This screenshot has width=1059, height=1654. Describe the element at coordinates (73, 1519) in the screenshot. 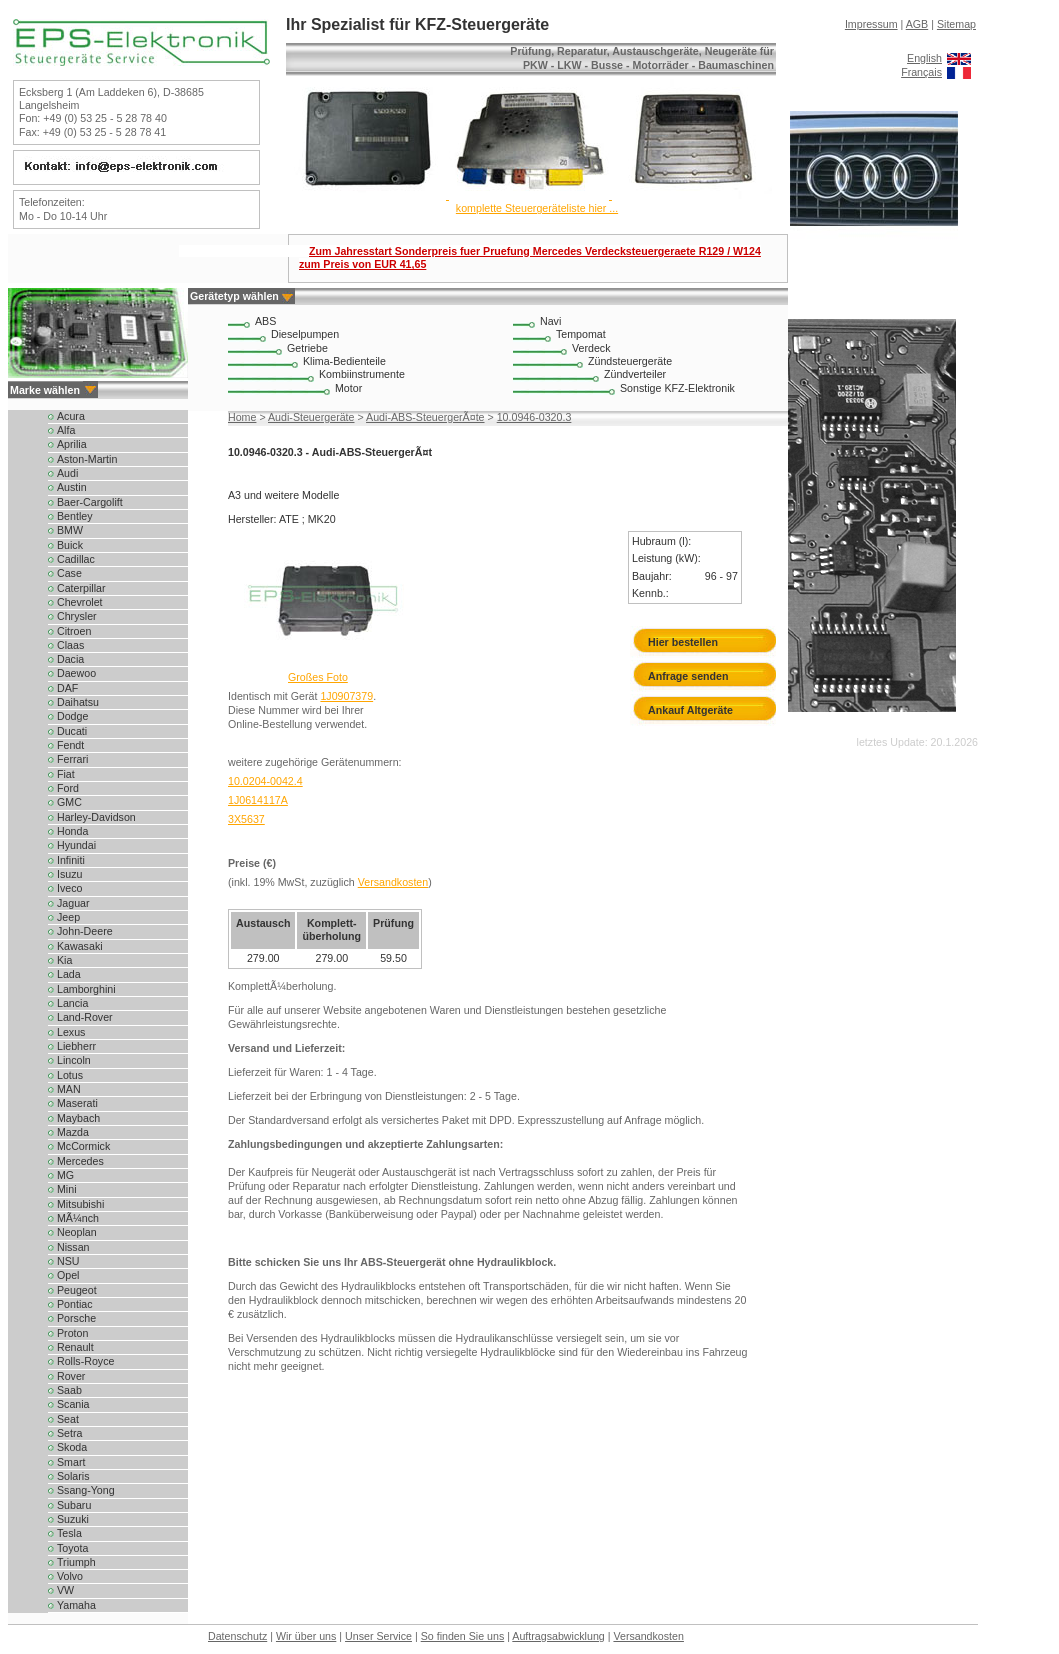

I see `Suzuki` at that location.